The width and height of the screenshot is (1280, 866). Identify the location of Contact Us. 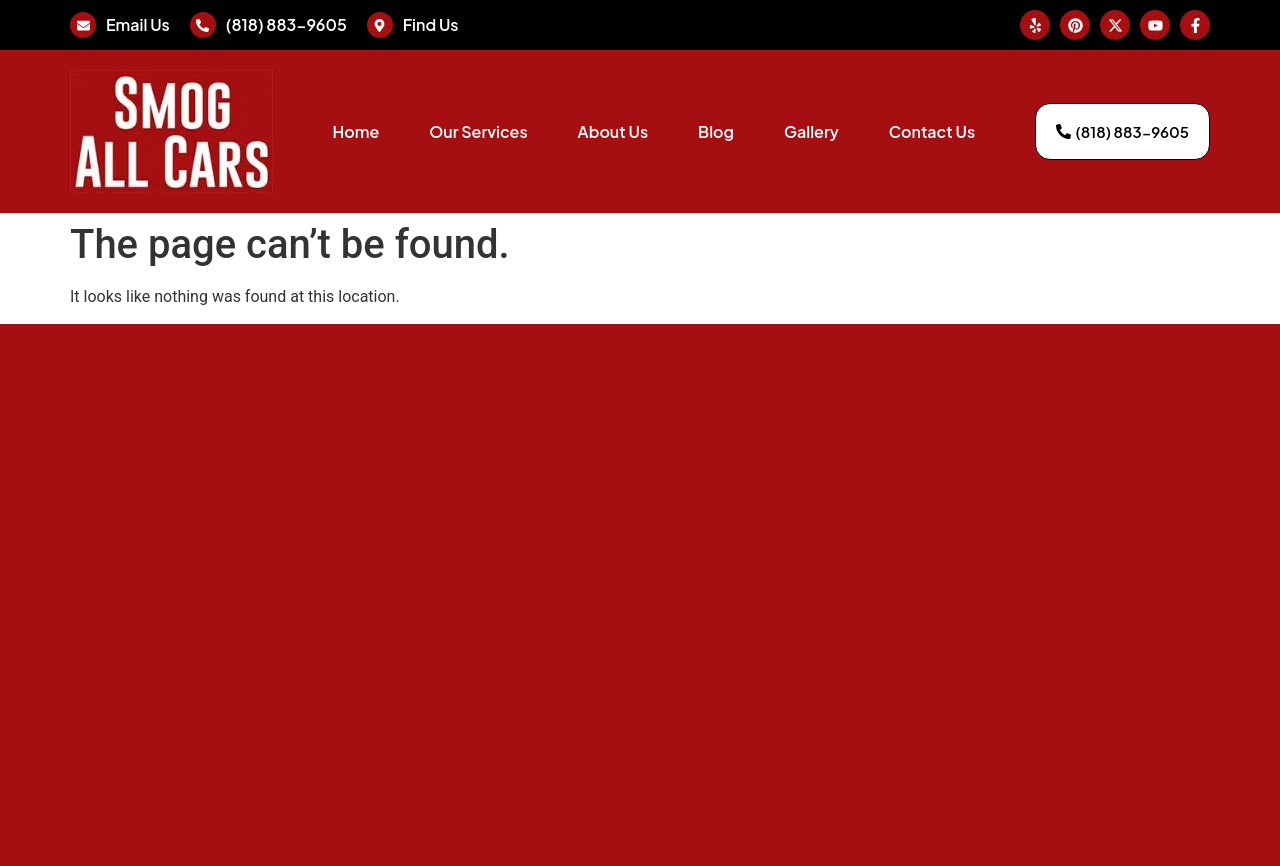
(932, 131).